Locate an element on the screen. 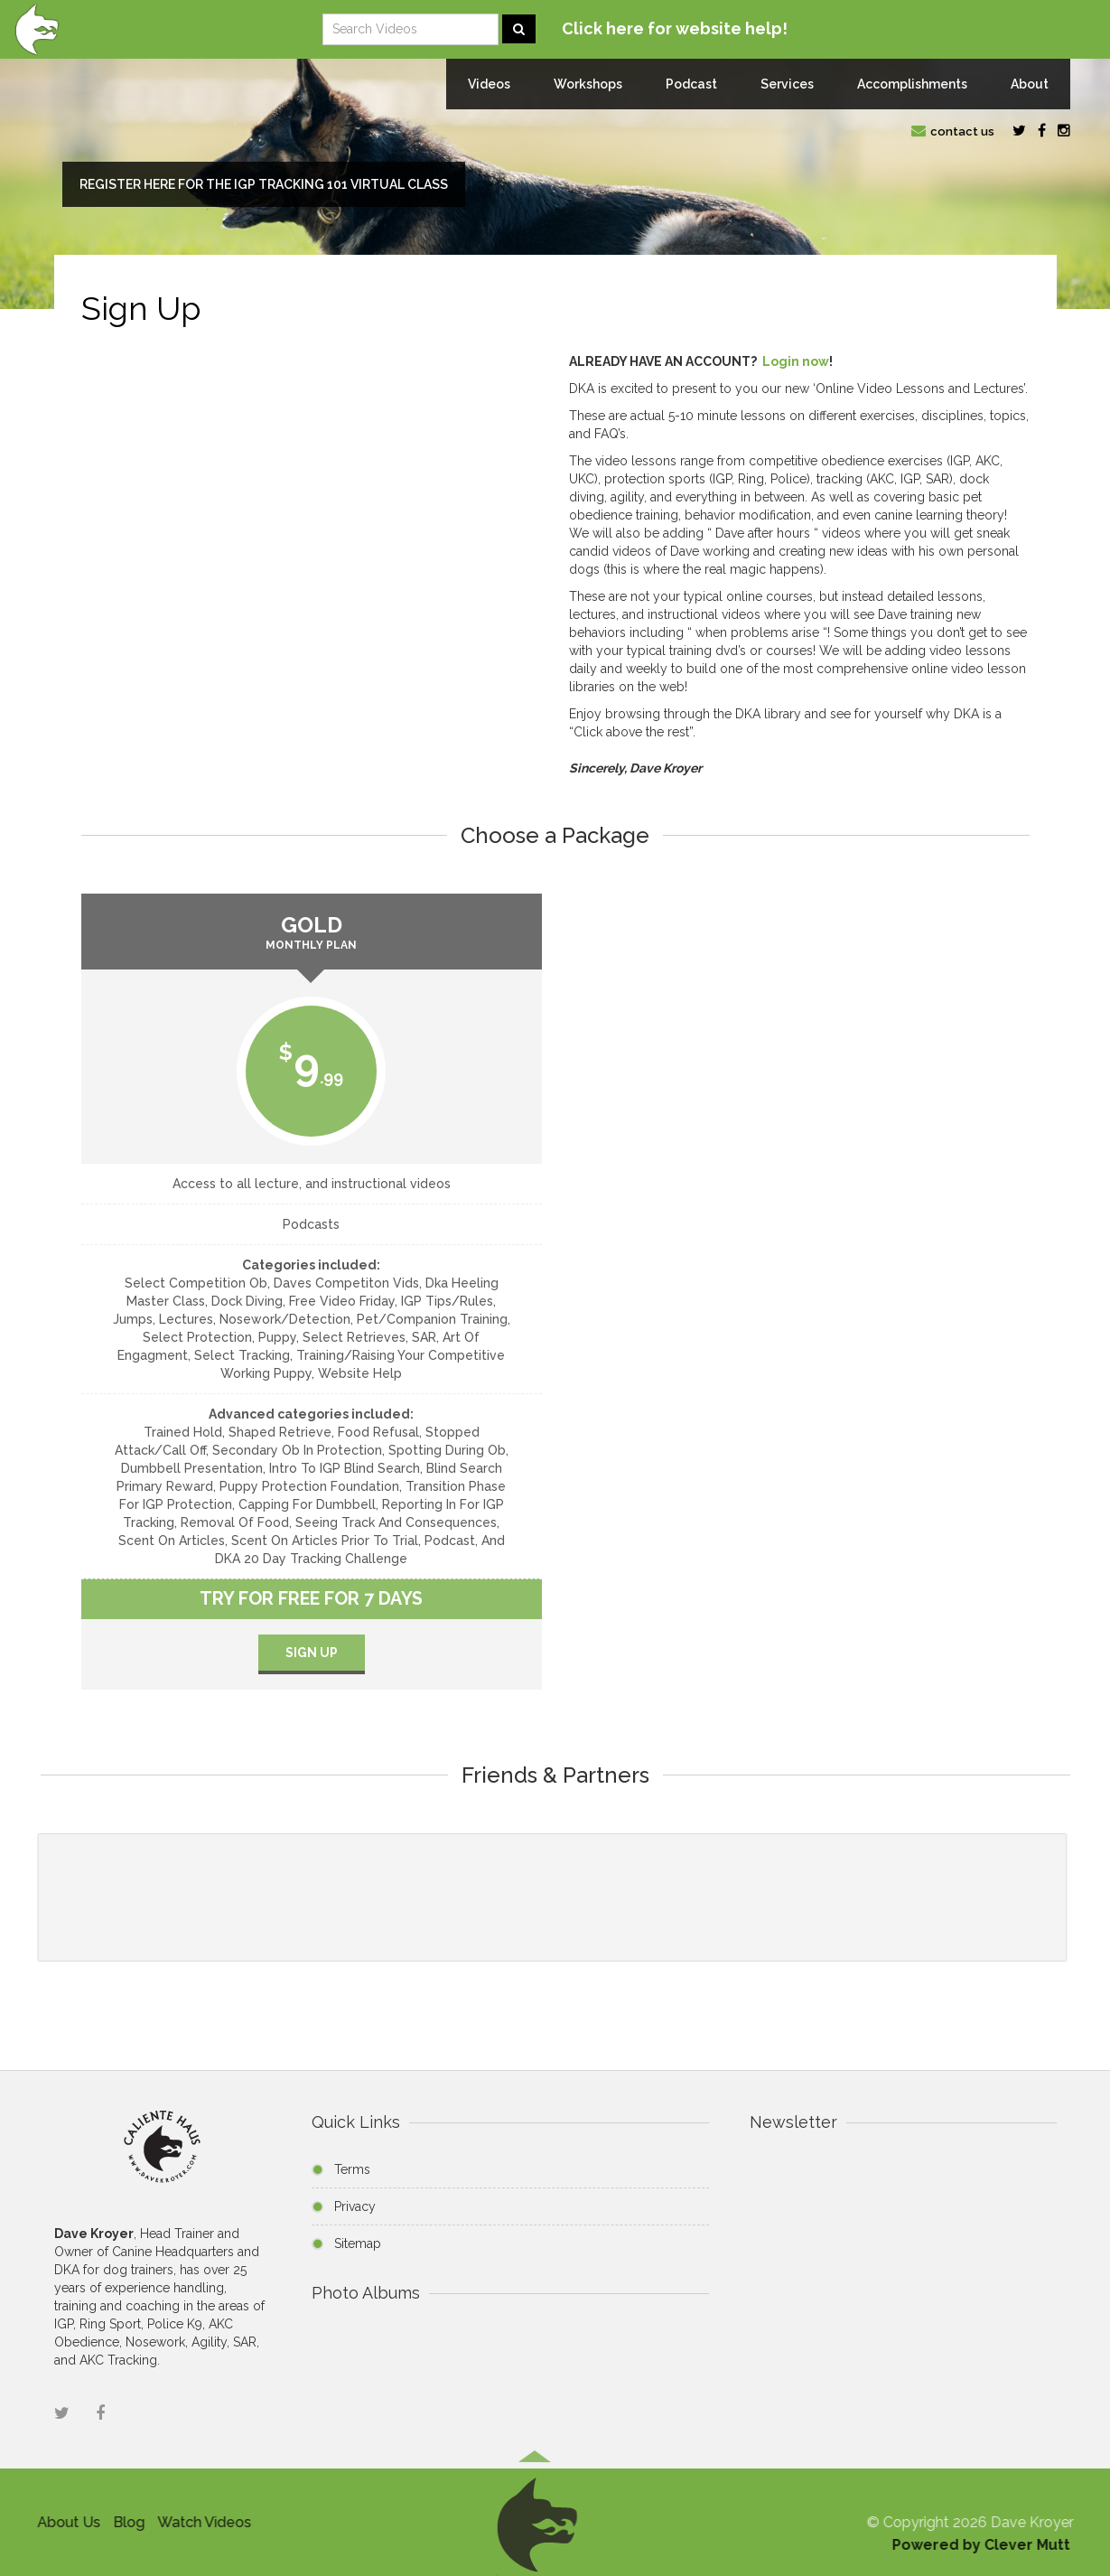  Videos is located at coordinates (489, 84).